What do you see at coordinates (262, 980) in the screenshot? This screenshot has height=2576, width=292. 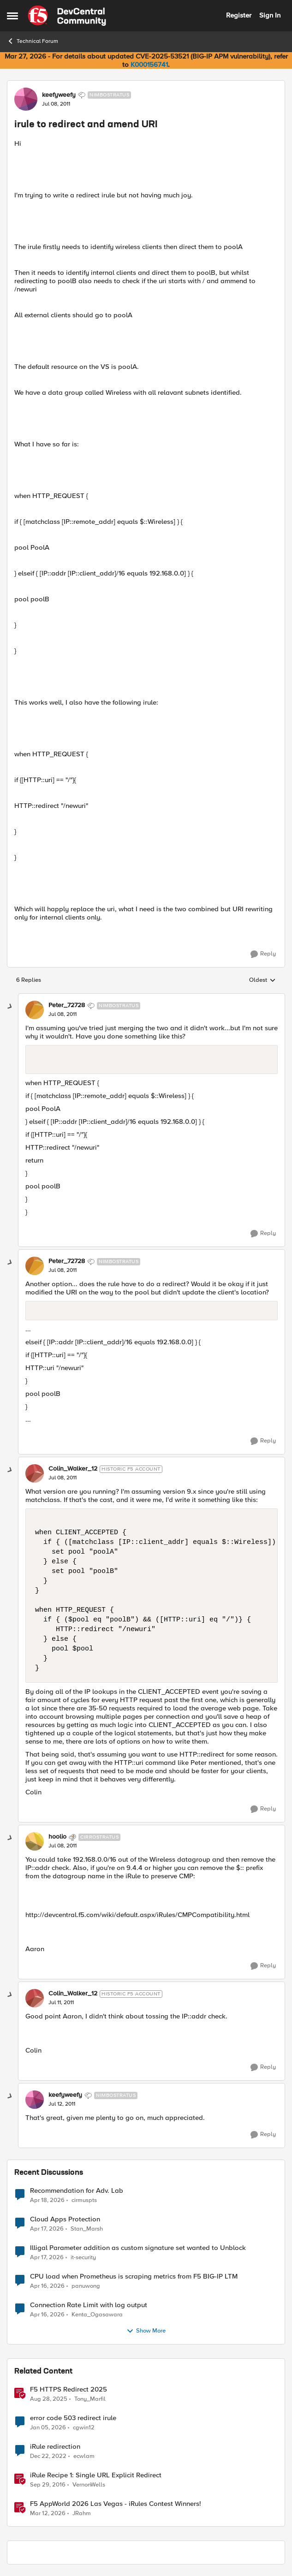 I see `Oldest [combobox]` at bounding box center [262, 980].